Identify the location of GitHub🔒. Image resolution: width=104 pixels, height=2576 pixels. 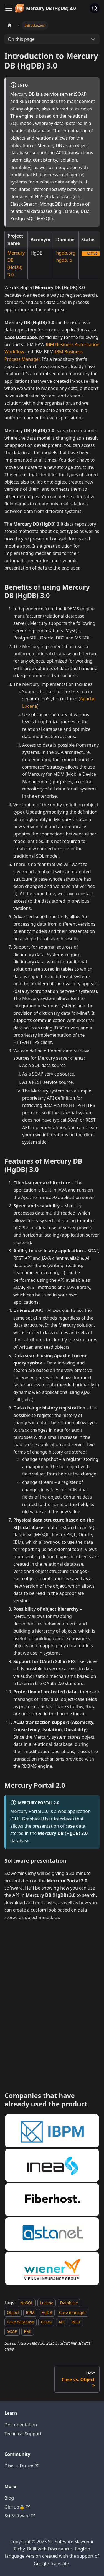
(17, 2507).